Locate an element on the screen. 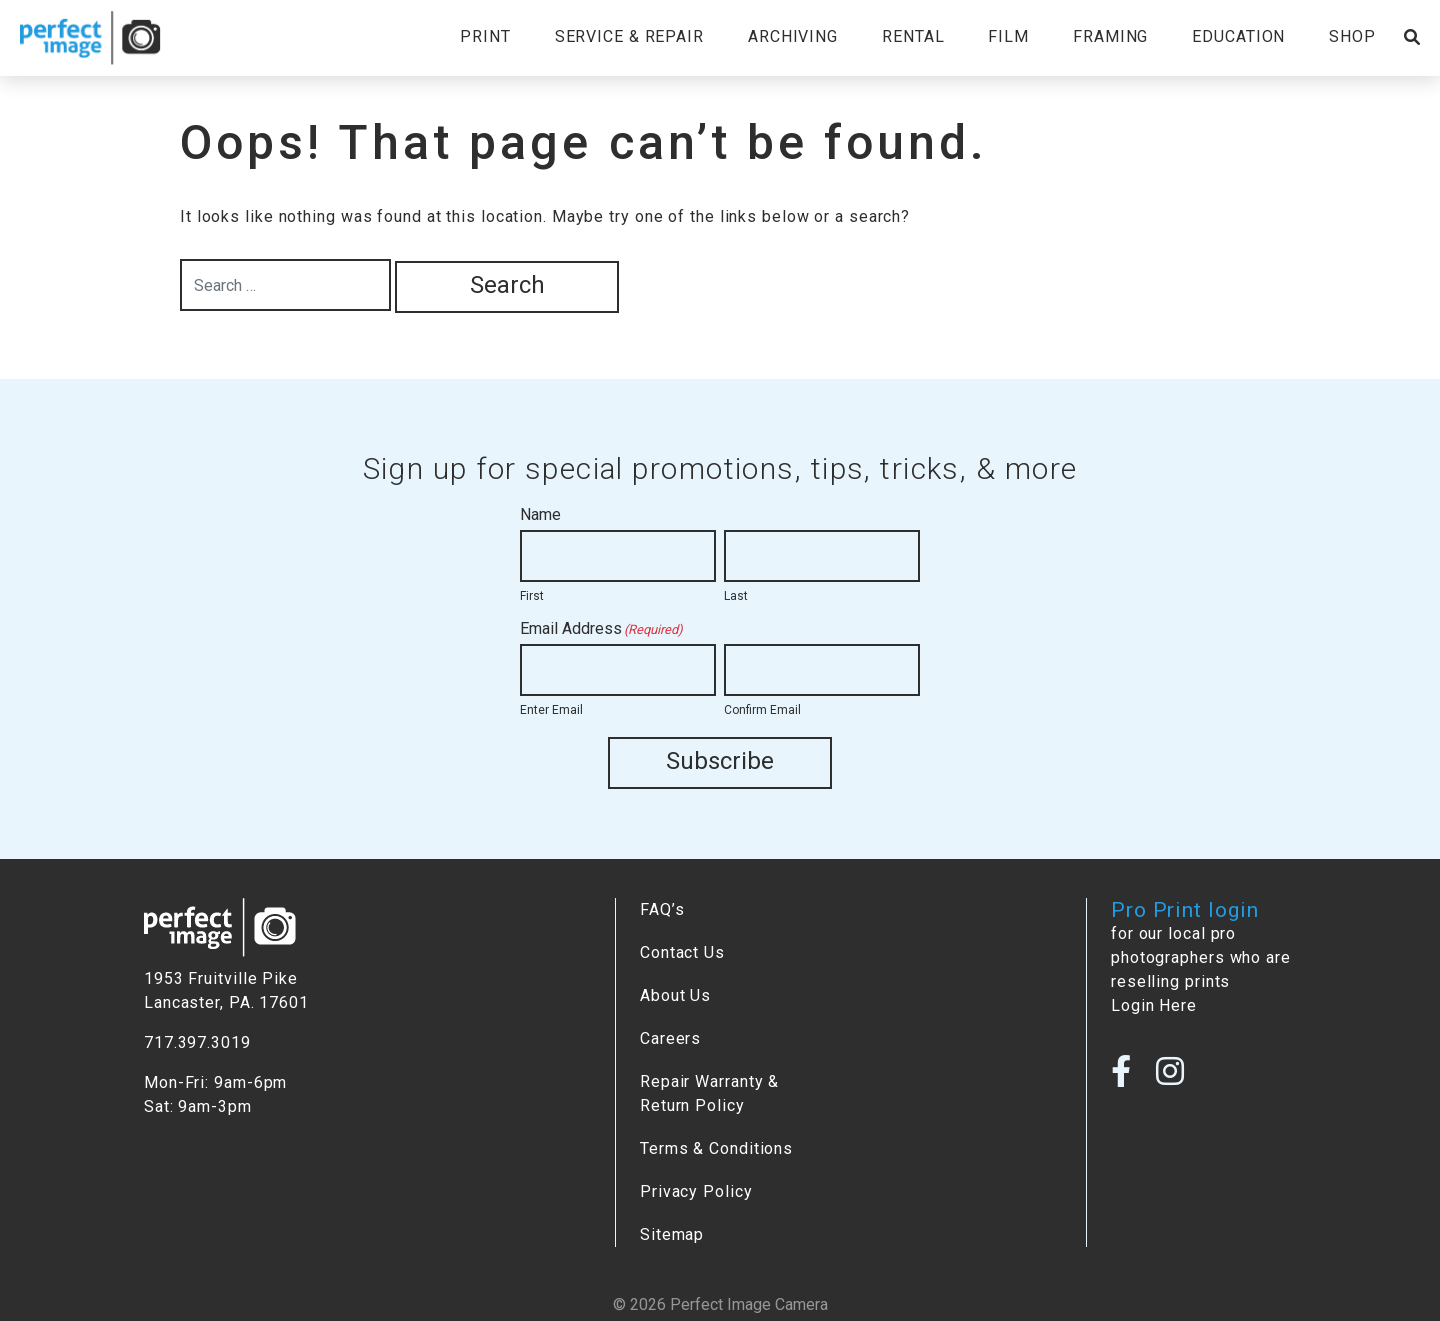 The width and height of the screenshot is (1440, 1321). Confirm Email is located at coordinates (762, 710).